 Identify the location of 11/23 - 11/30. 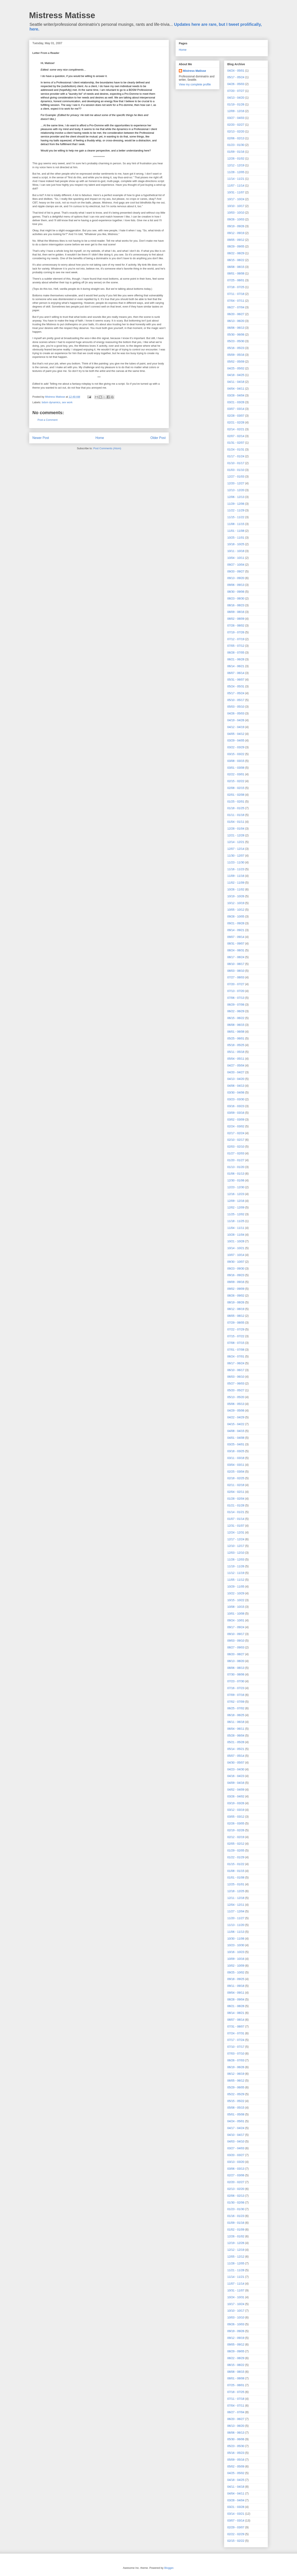
(235, 862).